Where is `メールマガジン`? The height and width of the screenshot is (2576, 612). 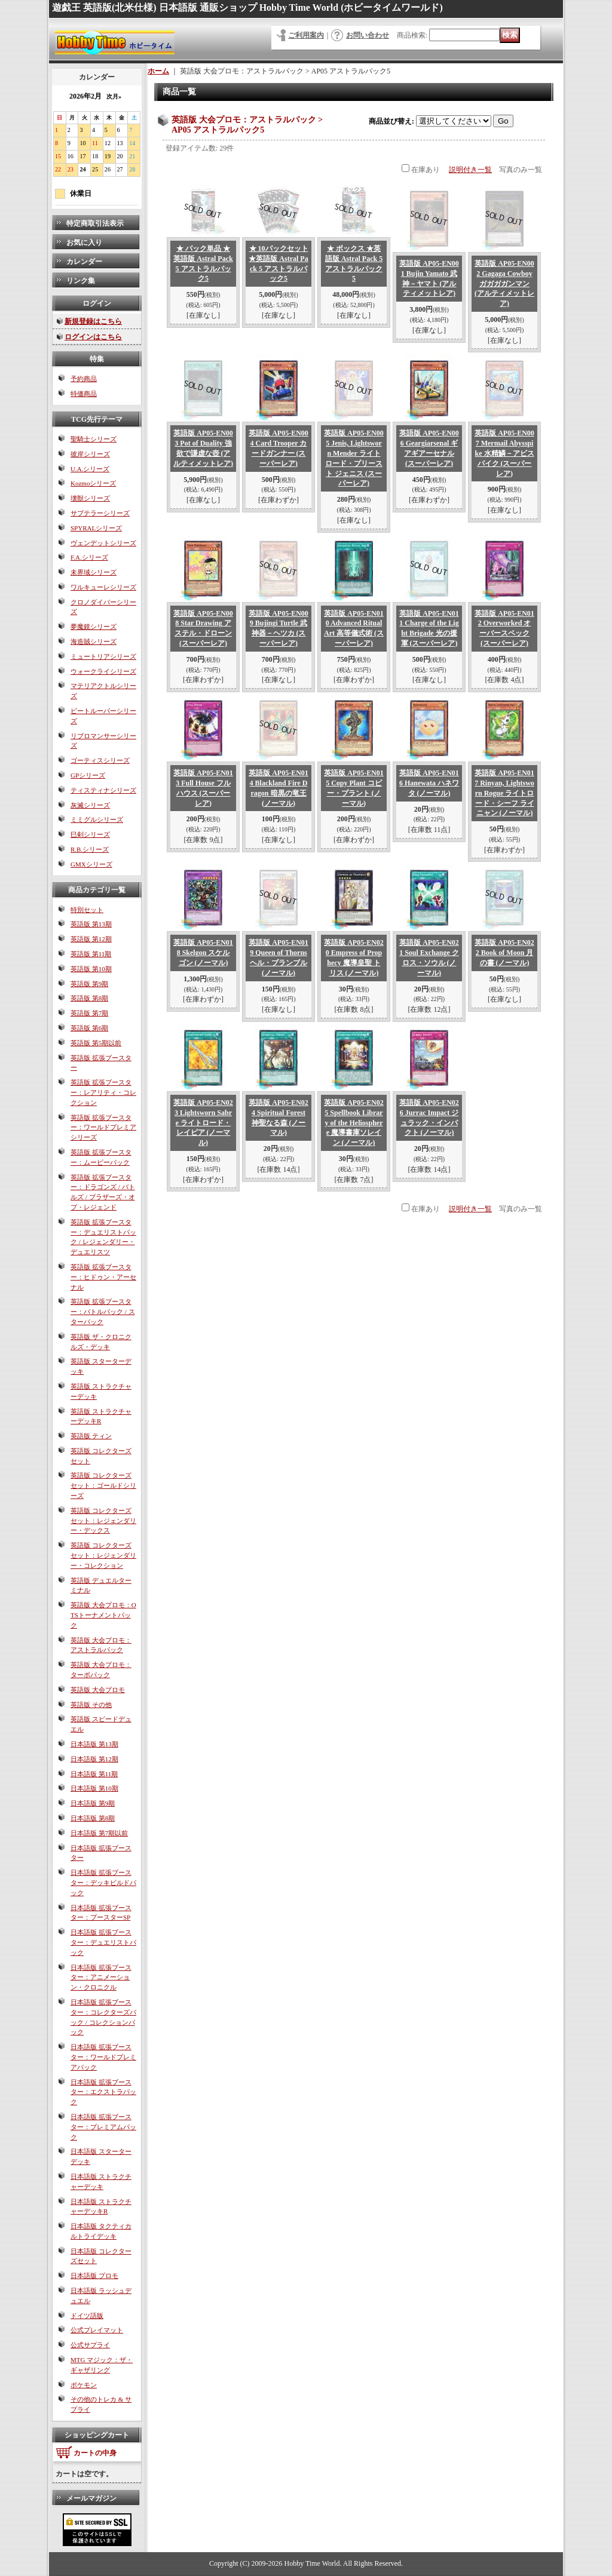 メールマガジン is located at coordinates (91, 2498).